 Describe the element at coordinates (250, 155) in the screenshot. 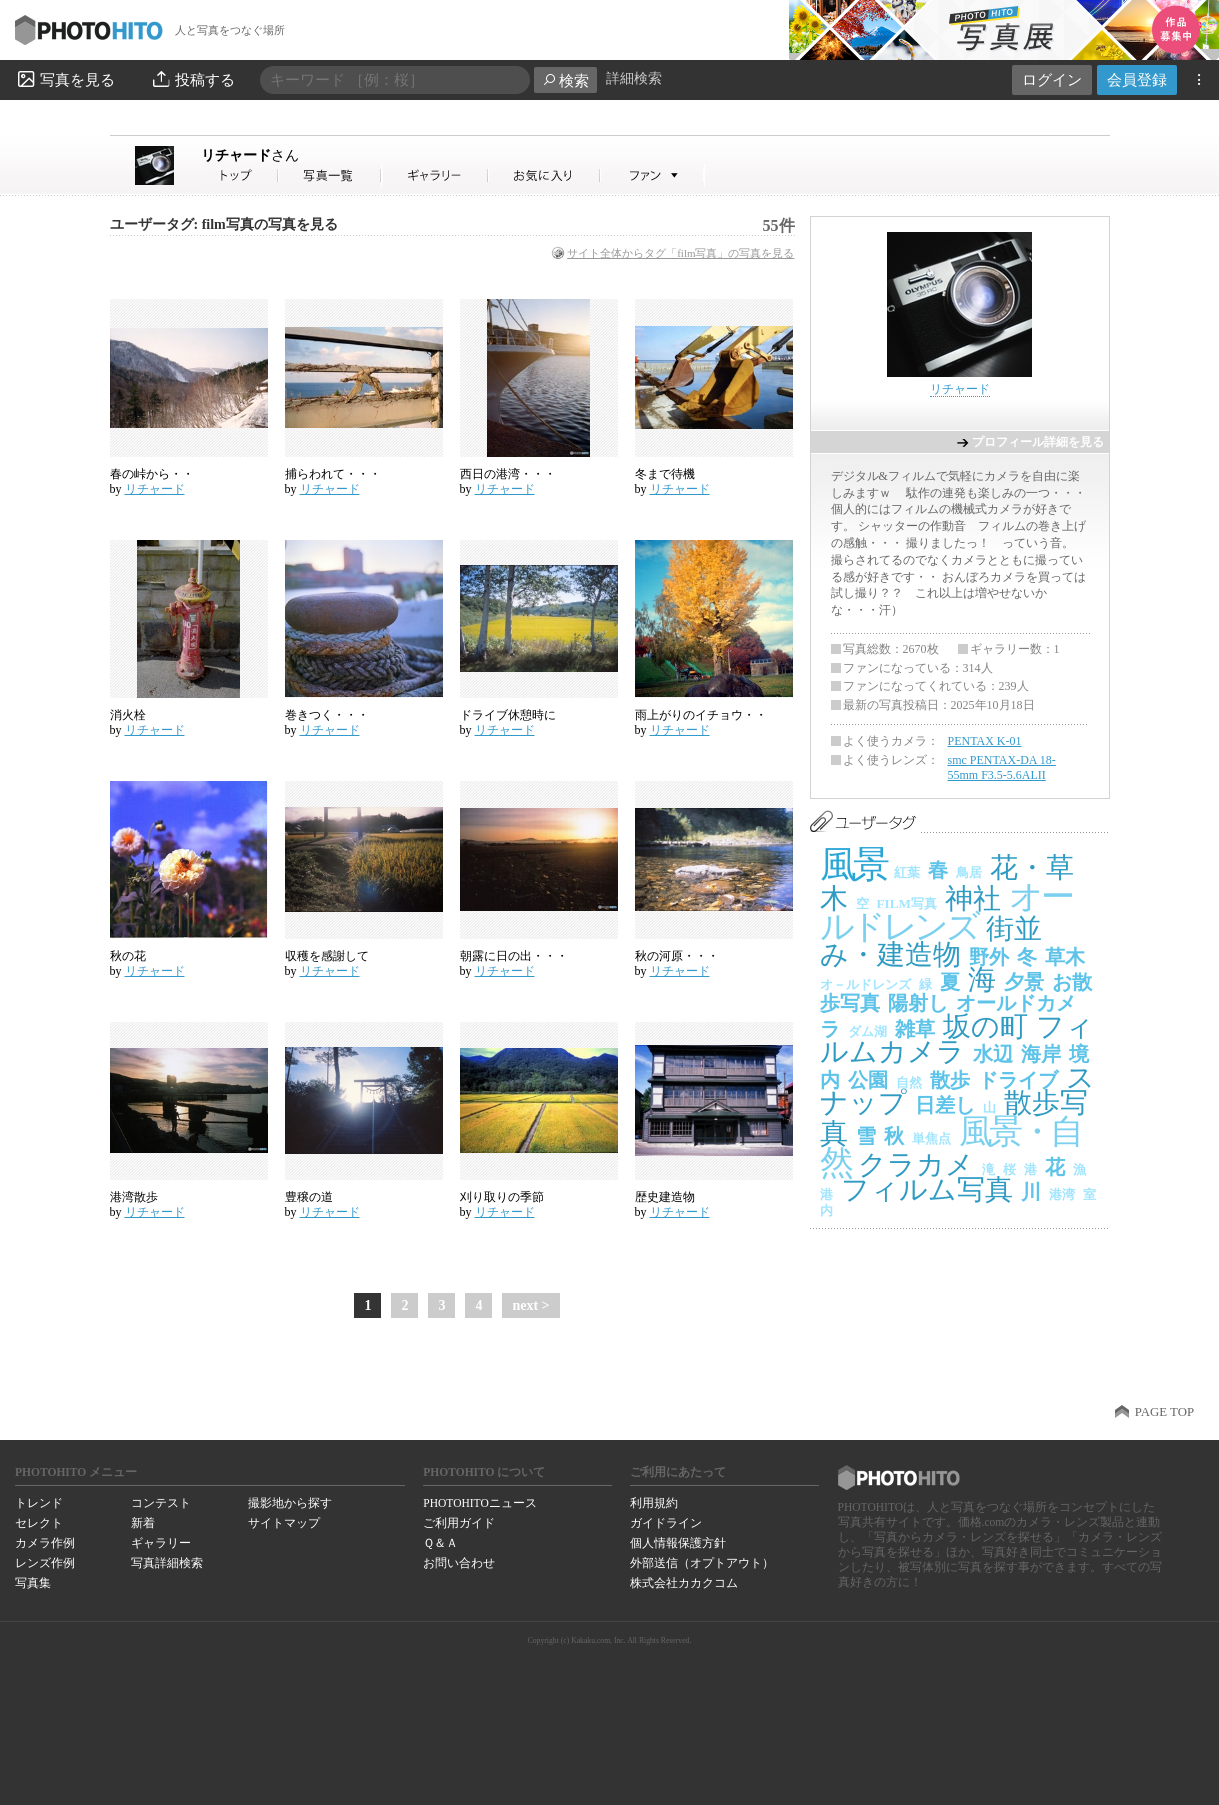

I see `リチャード` at that location.